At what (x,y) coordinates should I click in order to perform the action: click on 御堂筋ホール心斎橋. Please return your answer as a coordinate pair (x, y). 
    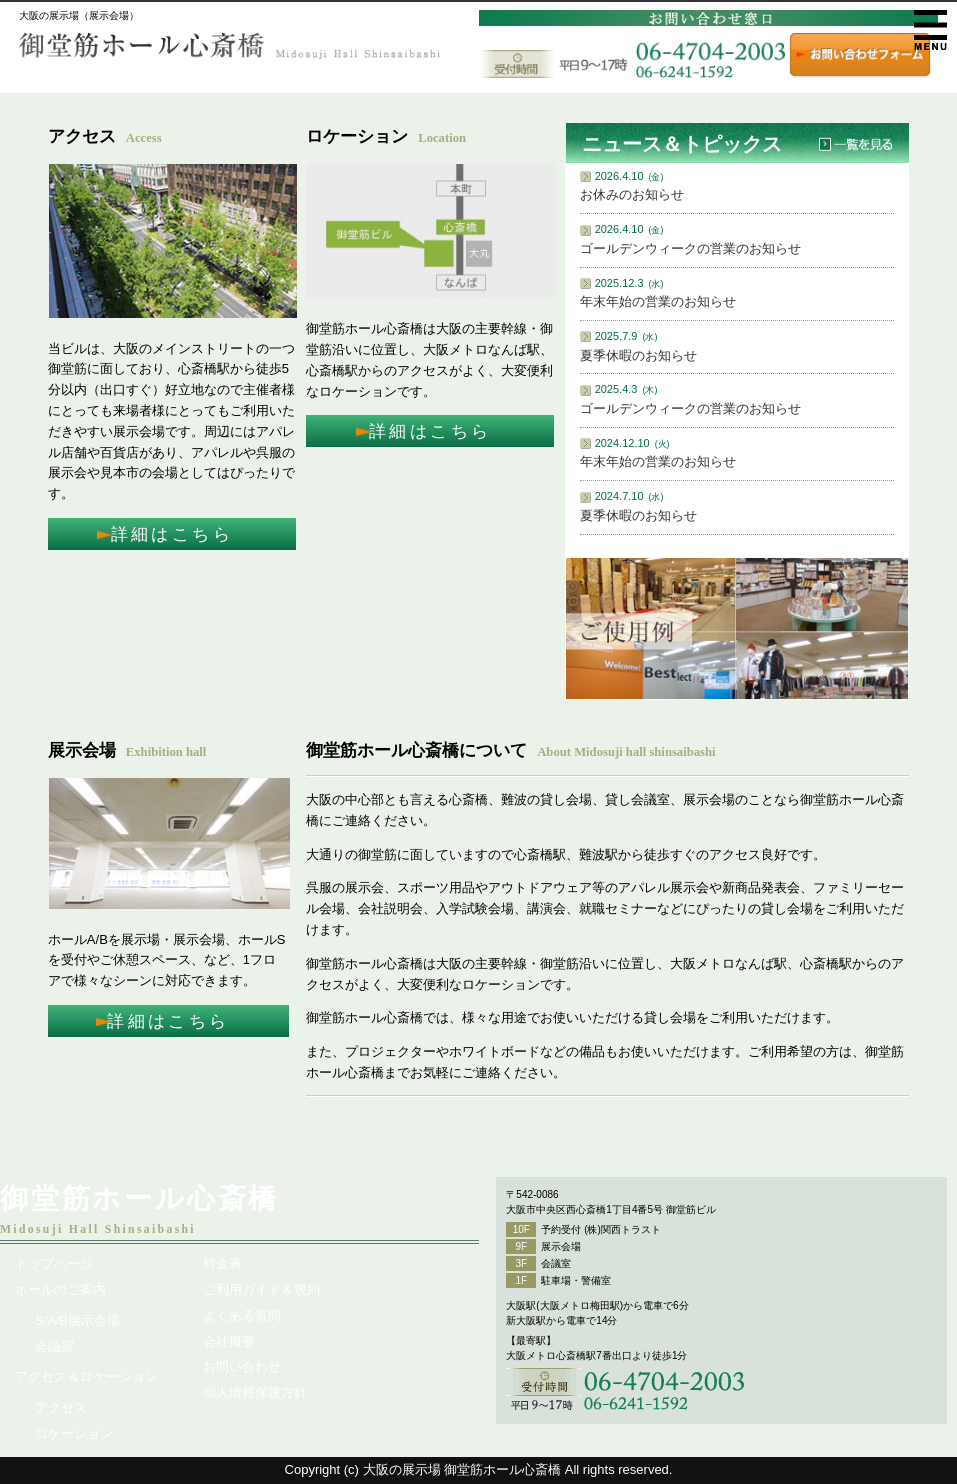
    Looking at the image, I should click on (139, 1198).